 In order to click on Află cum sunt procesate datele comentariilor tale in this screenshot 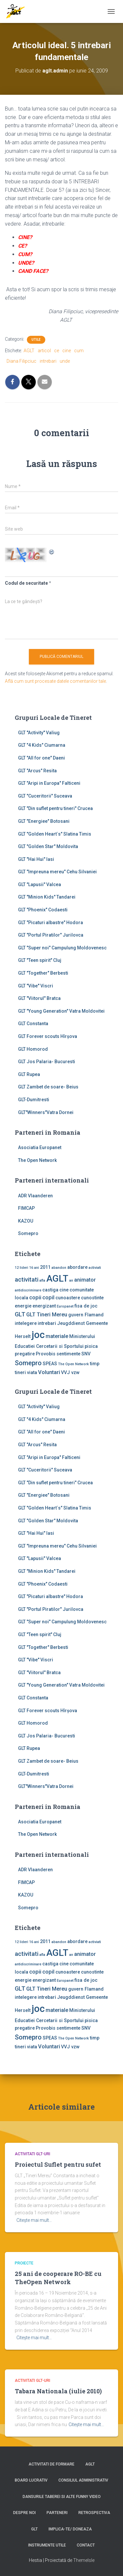, I will do `click(55, 681)`.